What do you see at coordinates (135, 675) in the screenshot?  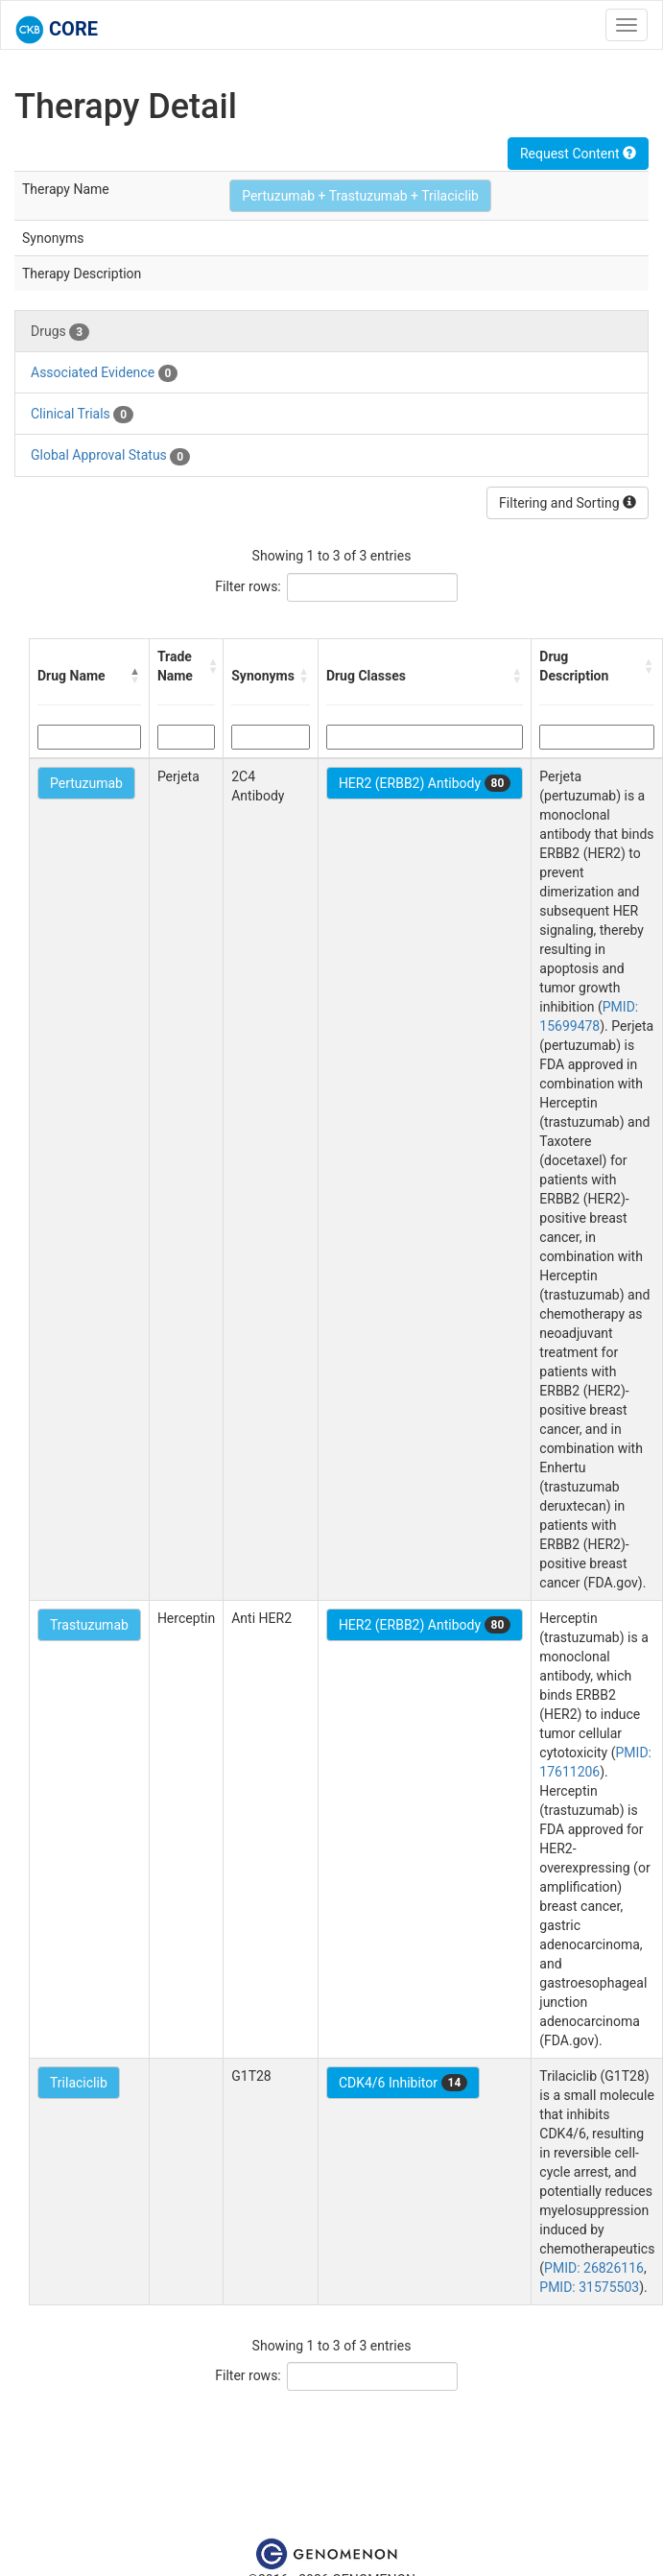 I see `[button]` at bounding box center [135, 675].